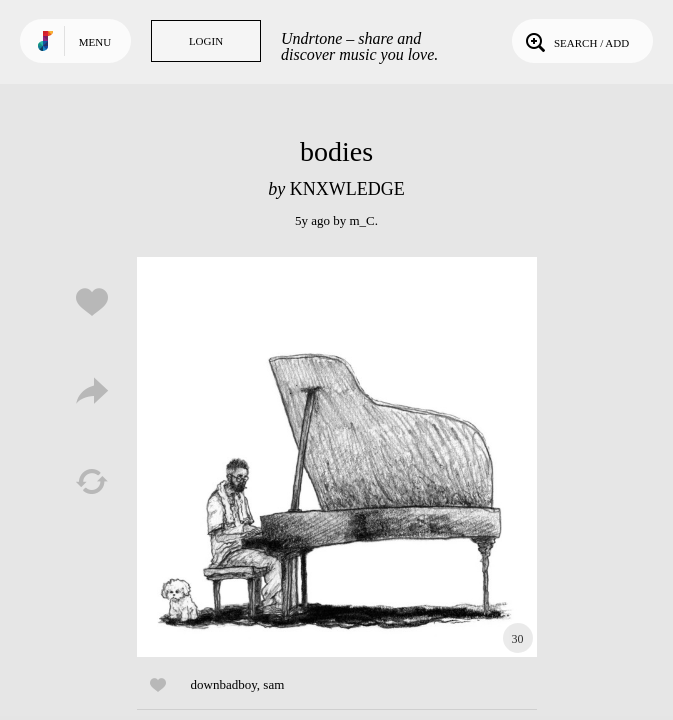 Image resolution: width=673 pixels, height=720 pixels. Describe the element at coordinates (575, 41) in the screenshot. I see `Search / Add` at that location.